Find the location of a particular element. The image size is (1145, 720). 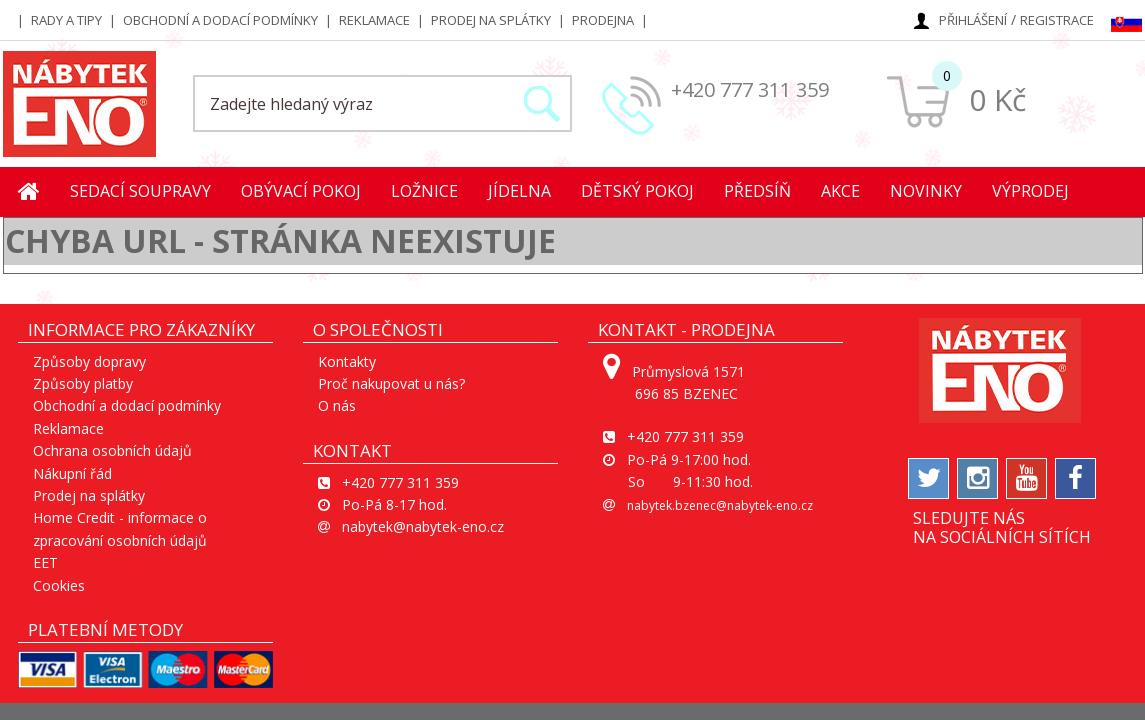

0 Kč is located at coordinates (997, 99).